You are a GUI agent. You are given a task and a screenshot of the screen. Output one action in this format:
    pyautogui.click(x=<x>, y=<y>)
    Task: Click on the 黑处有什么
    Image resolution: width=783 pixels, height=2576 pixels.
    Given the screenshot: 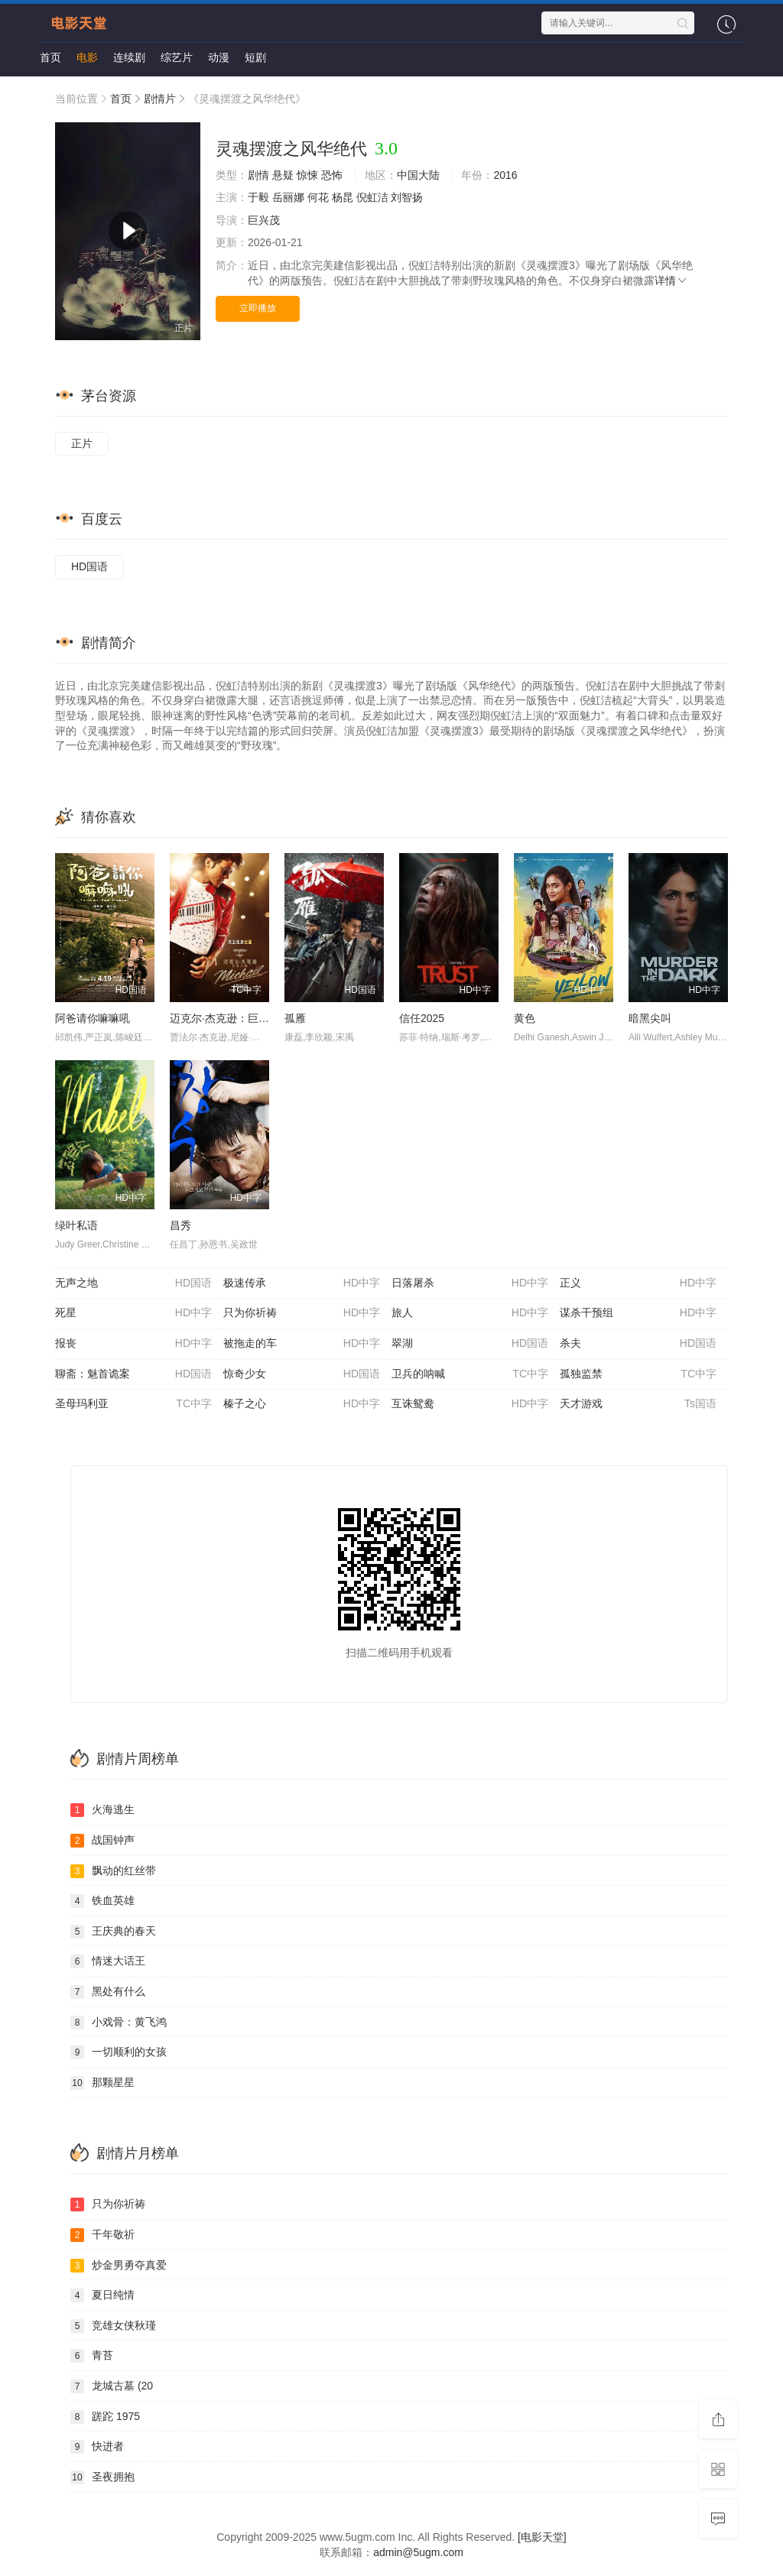 What is the action you would take?
    pyautogui.click(x=107, y=1992)
    